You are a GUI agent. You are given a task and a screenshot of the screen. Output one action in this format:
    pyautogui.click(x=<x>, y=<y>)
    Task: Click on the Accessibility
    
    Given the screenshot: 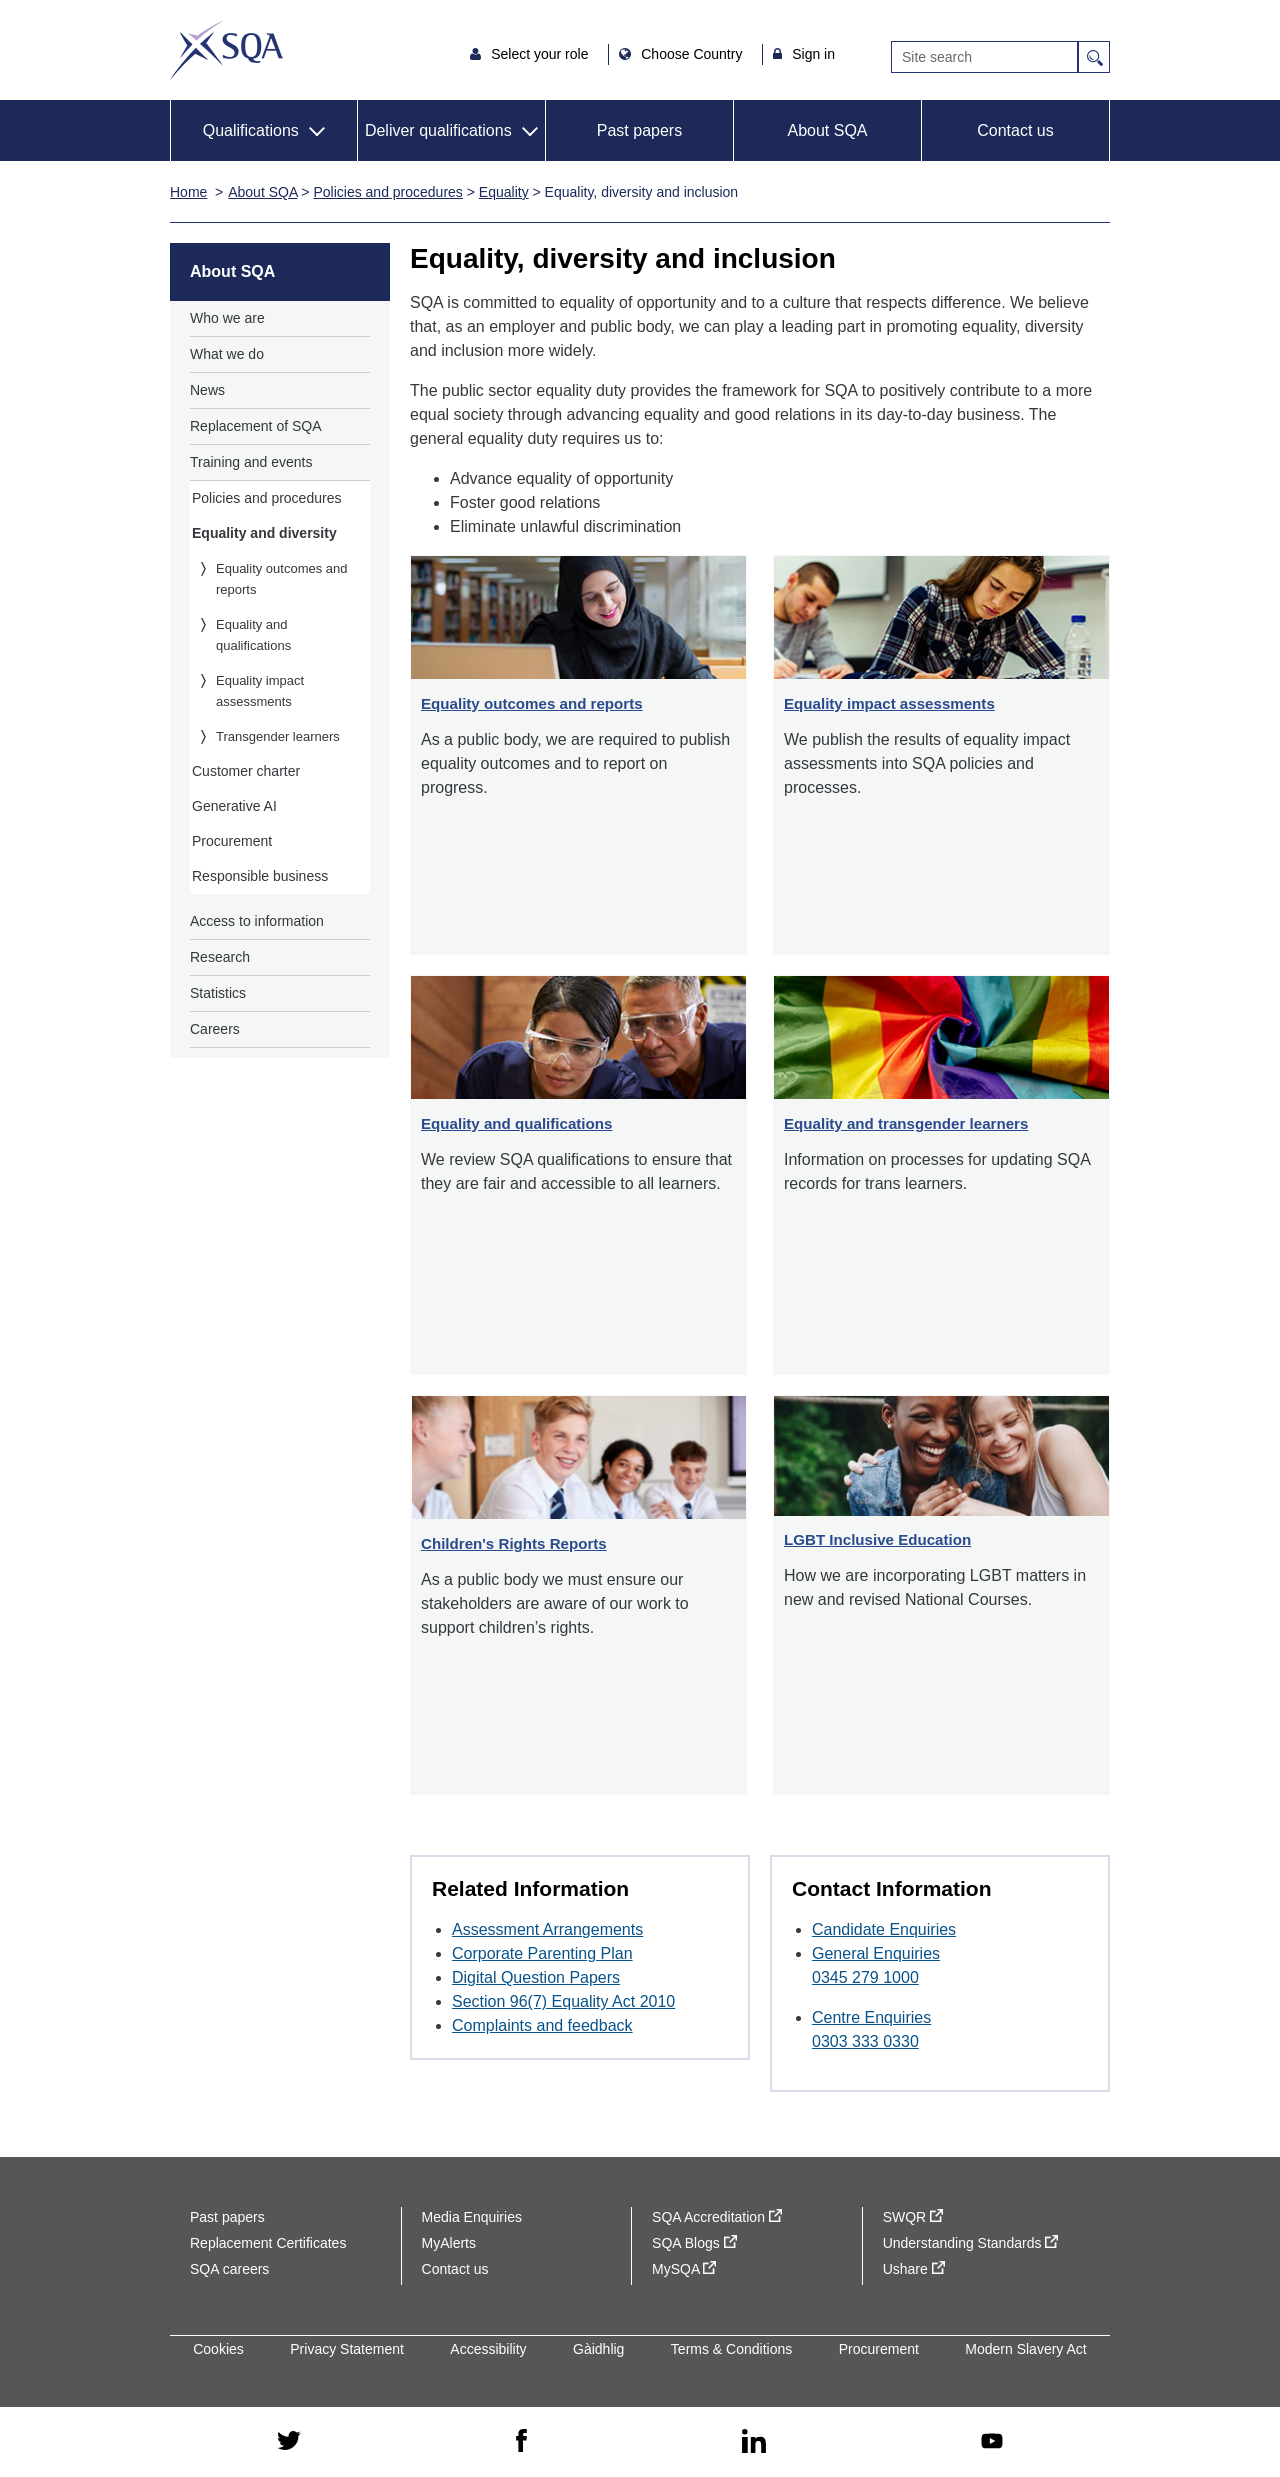 What is the action you would take?
    pyautogui.click(x=488, y=2349)
    